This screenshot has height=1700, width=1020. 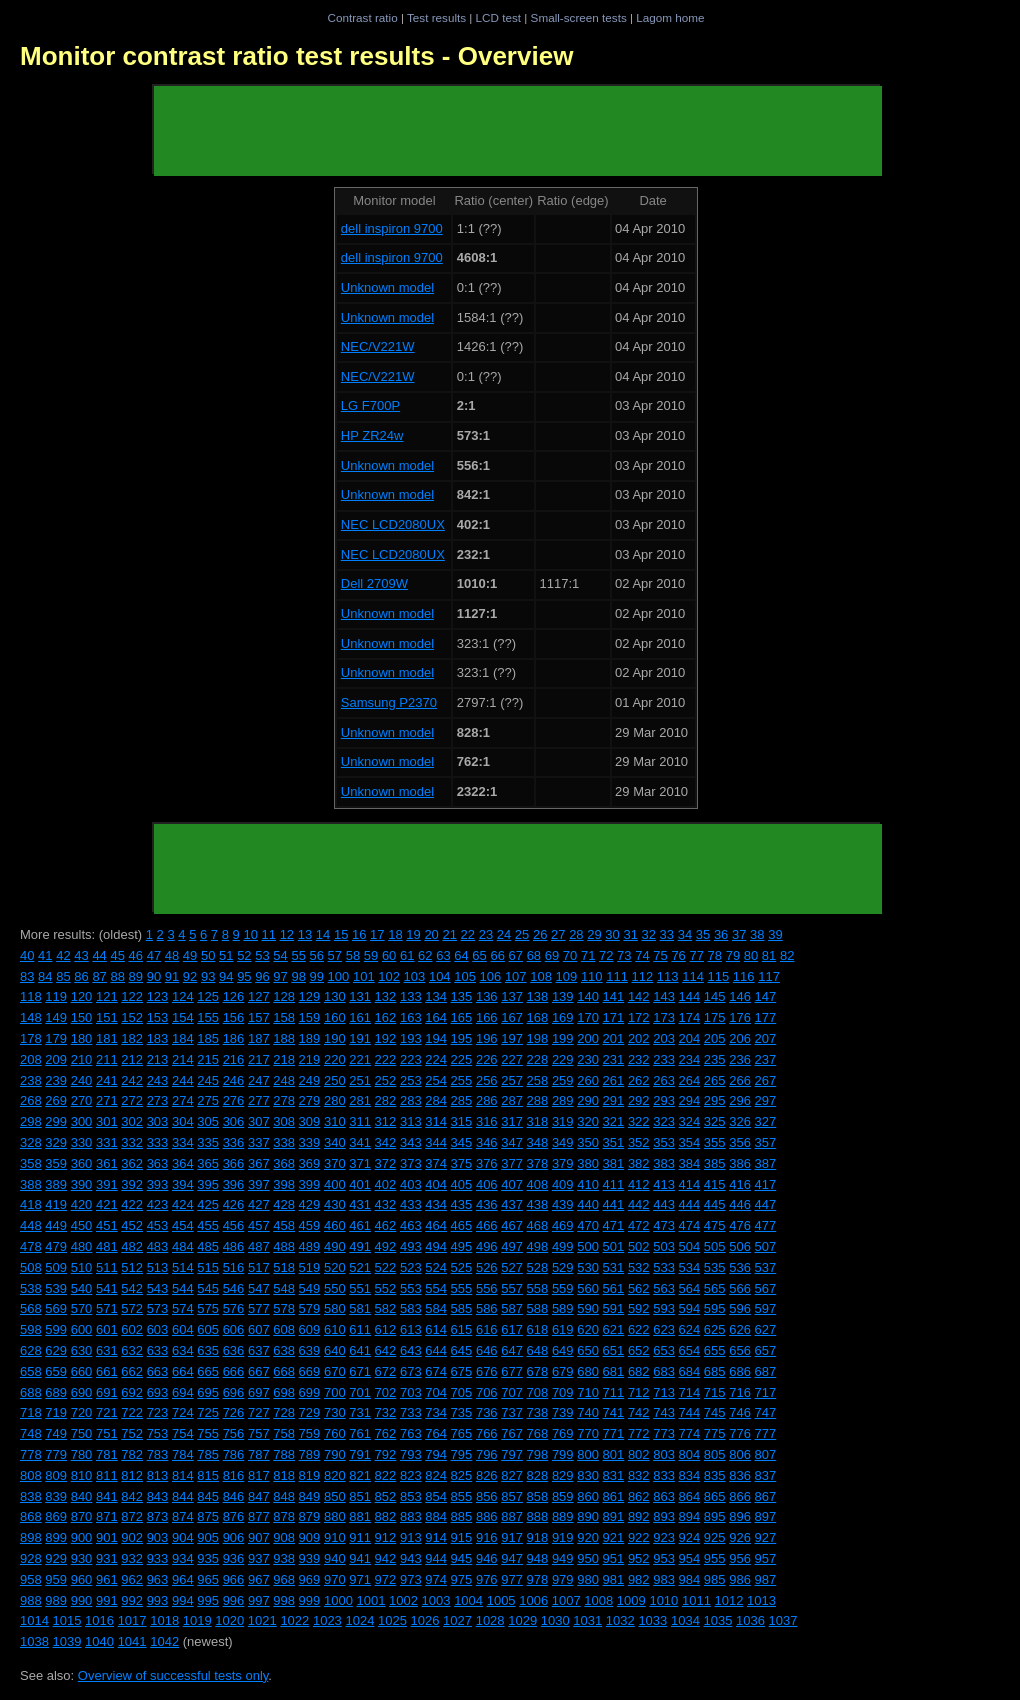 What do you see at coordinates (208, 1288) in the screenshot?
I see `545` at bounding box center [208, 1288].